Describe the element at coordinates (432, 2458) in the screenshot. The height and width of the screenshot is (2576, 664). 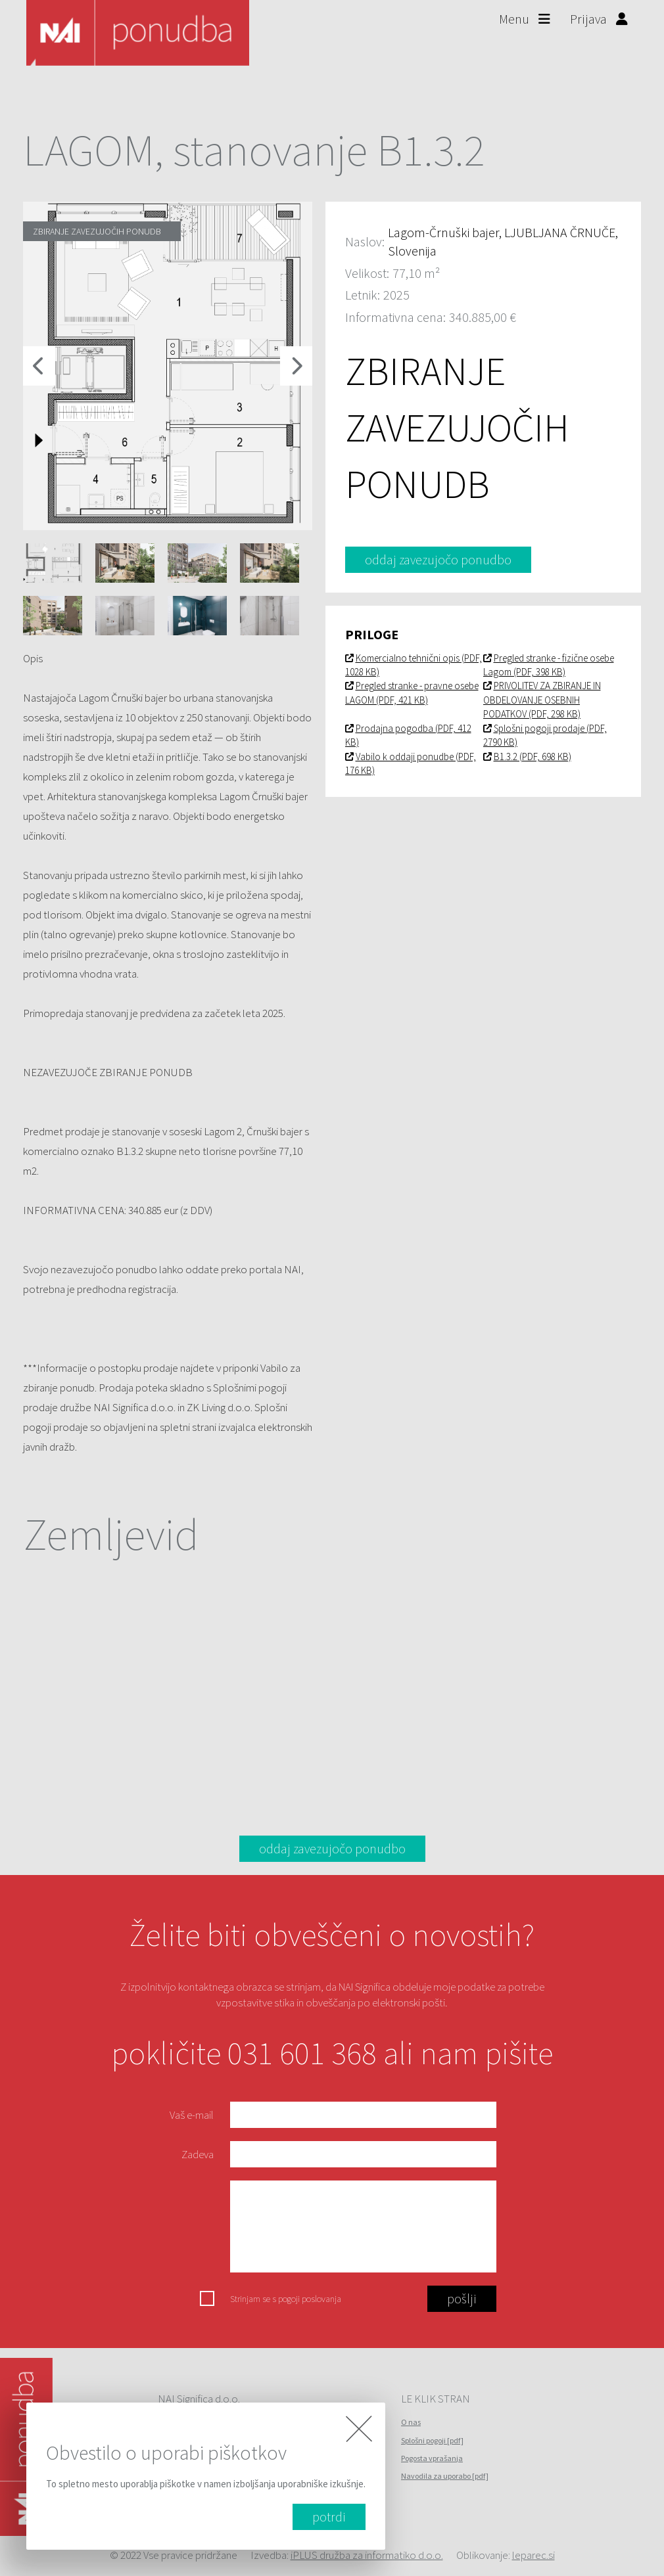
I see `Pogosta vprašanja` at that location.